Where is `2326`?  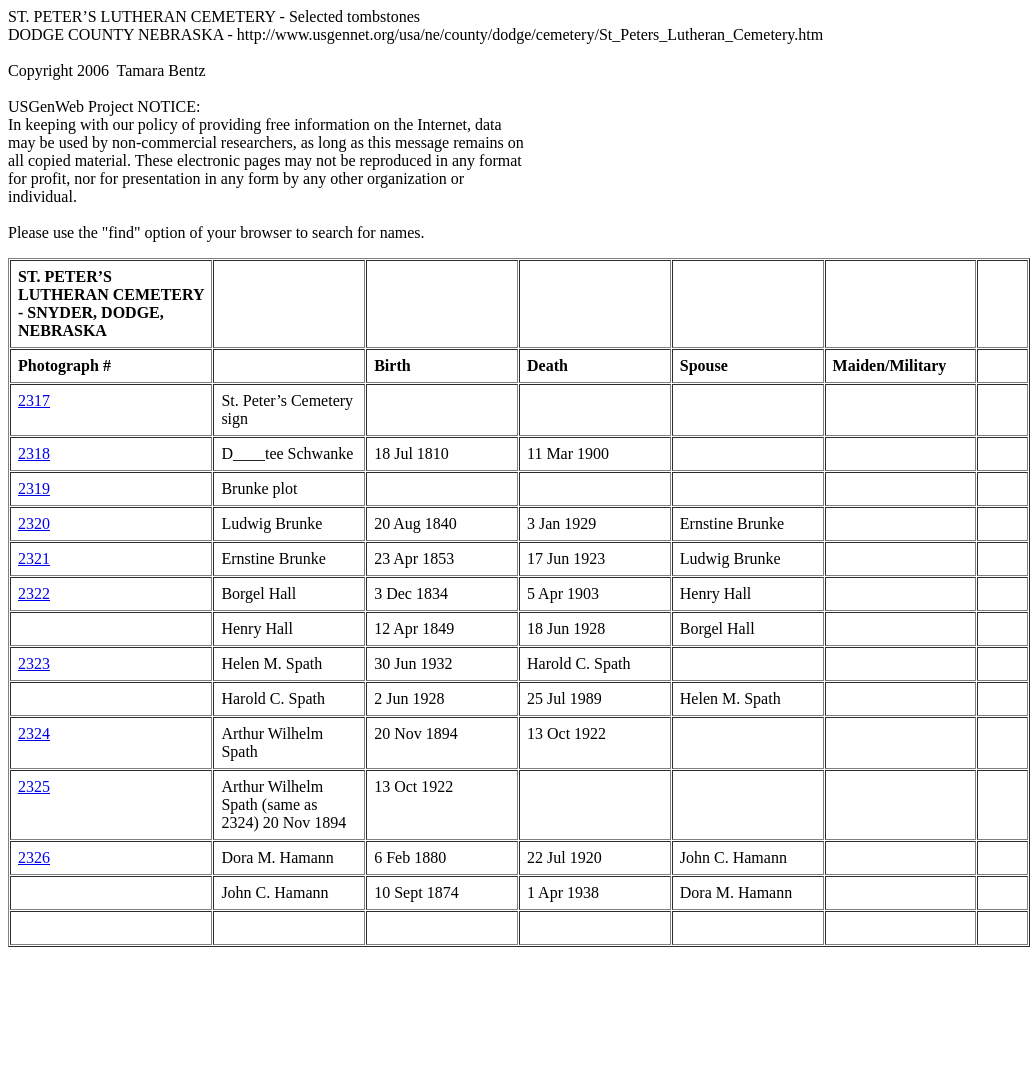
2326 is located at coordinates (34, 857).